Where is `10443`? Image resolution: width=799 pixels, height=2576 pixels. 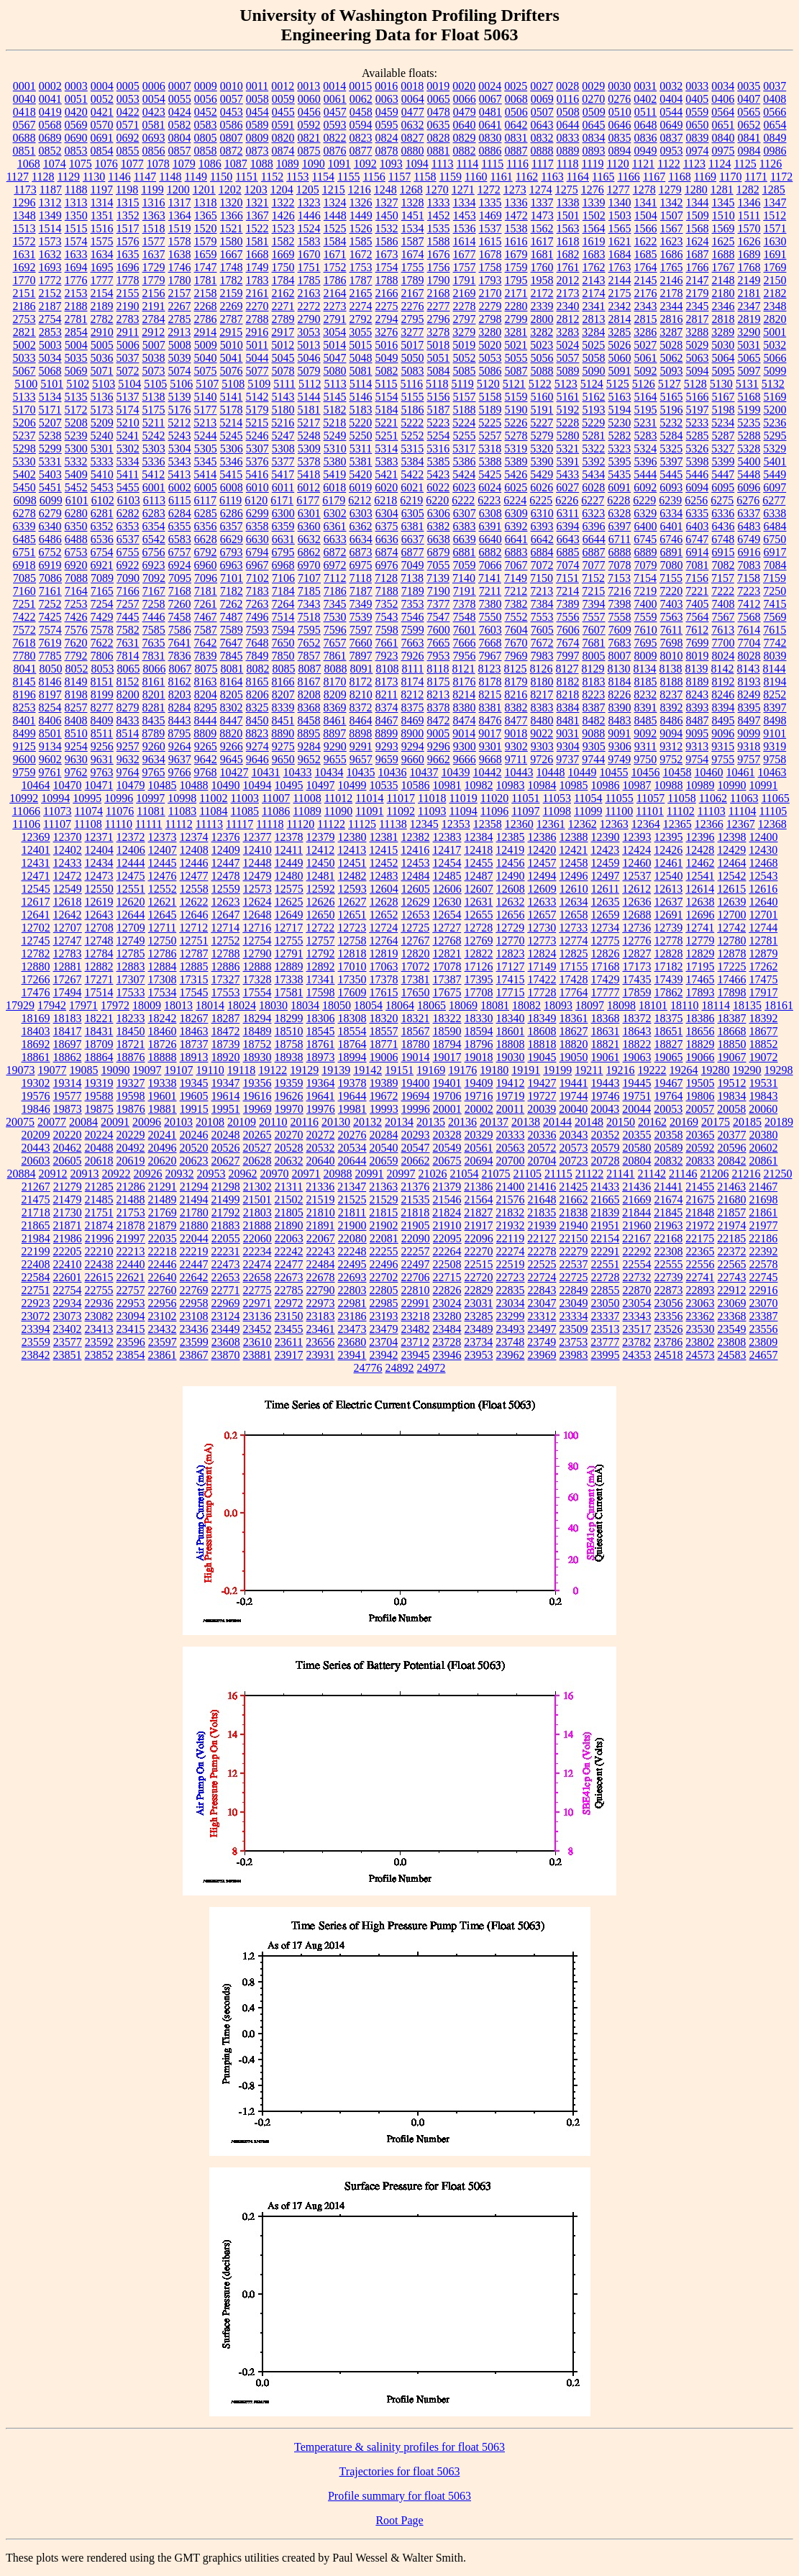 10443 is located at coordinates (519, 772).